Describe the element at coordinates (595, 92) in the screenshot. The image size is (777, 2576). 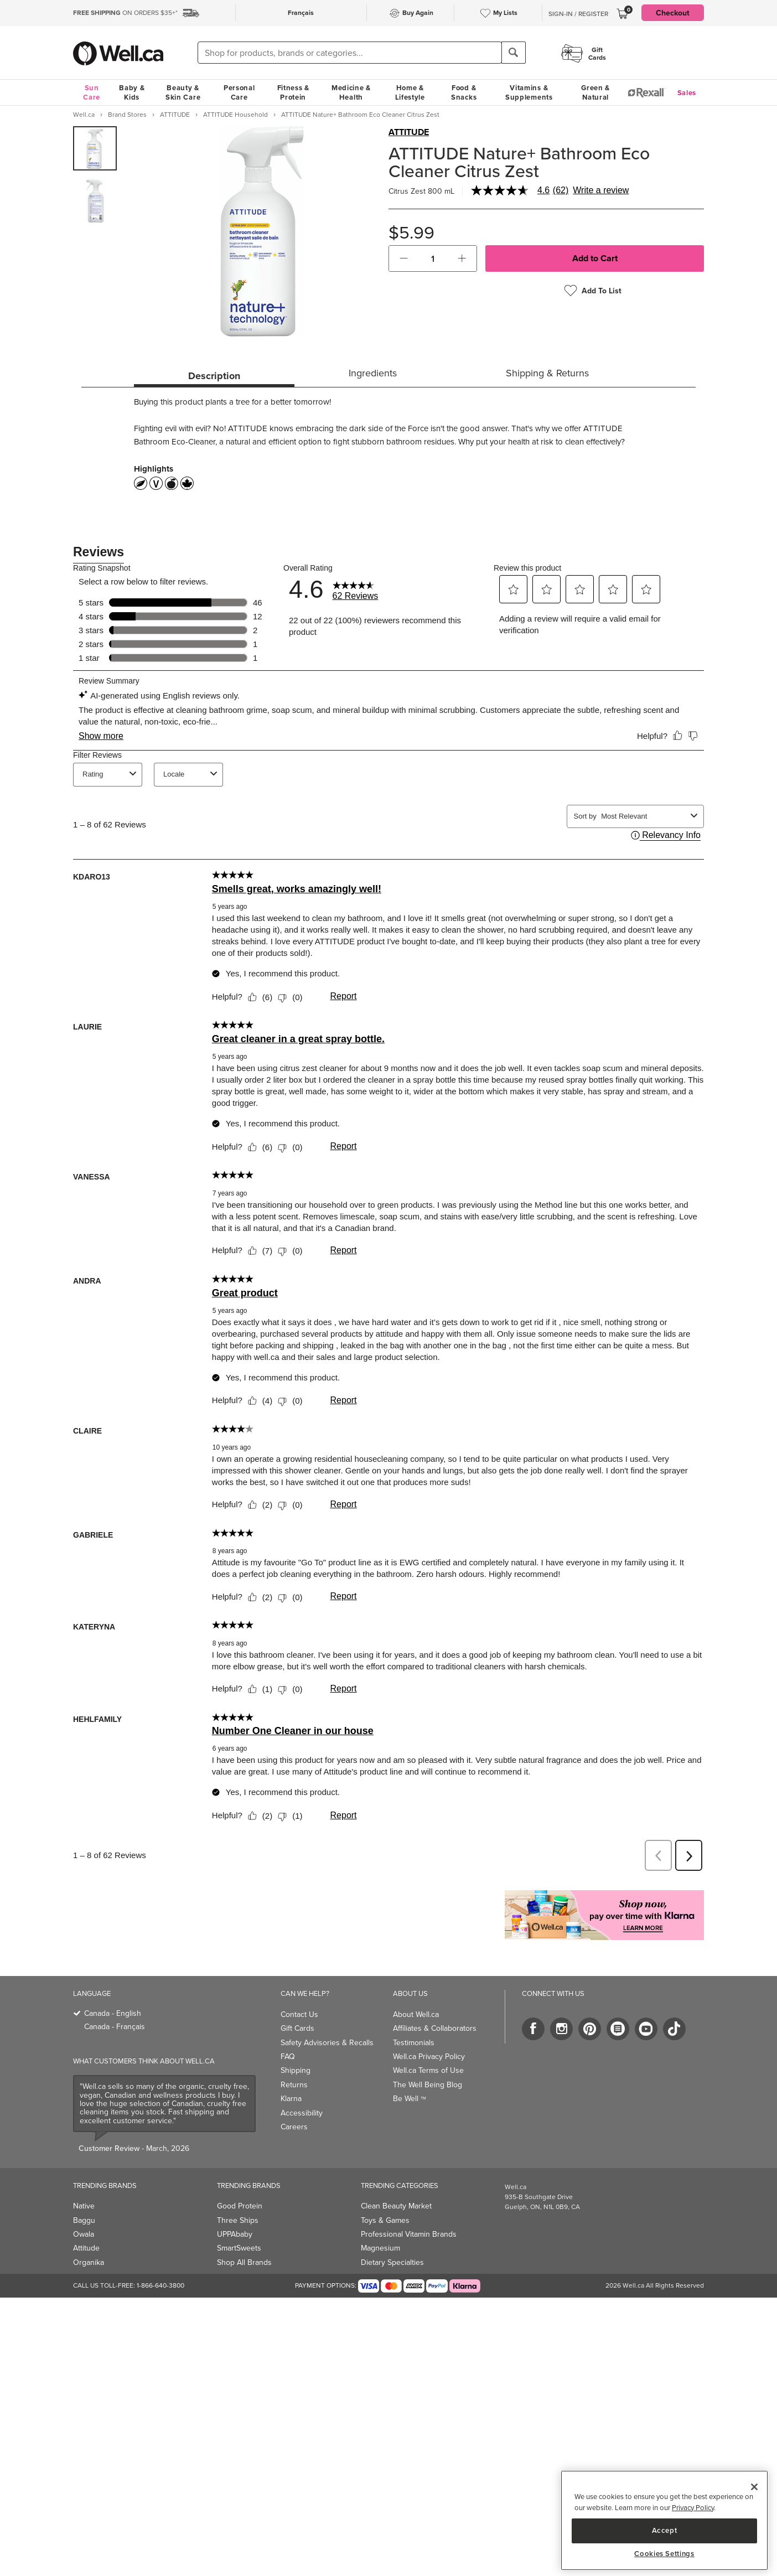
I see `Green & Natural` at that location.